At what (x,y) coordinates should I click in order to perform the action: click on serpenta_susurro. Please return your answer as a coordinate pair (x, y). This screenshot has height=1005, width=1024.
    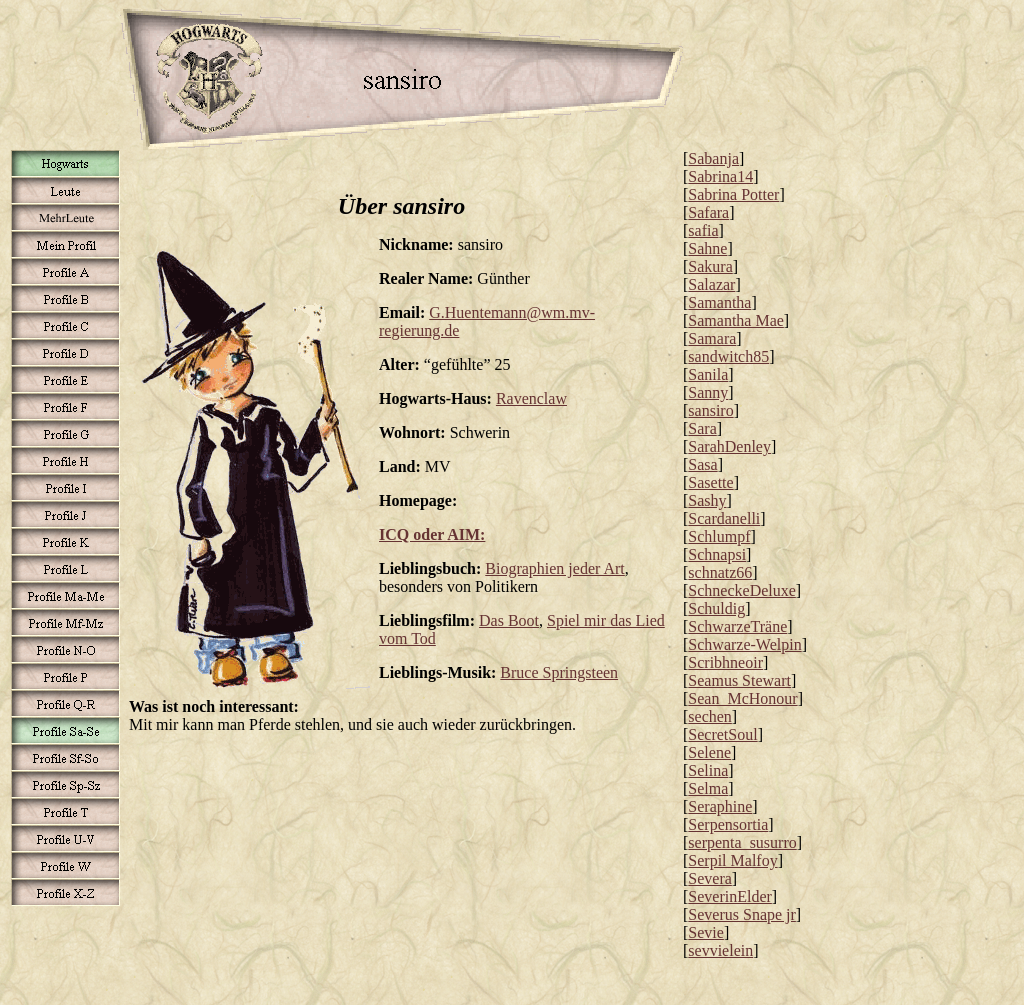
    Looking at the image, I should click on (742, 842).